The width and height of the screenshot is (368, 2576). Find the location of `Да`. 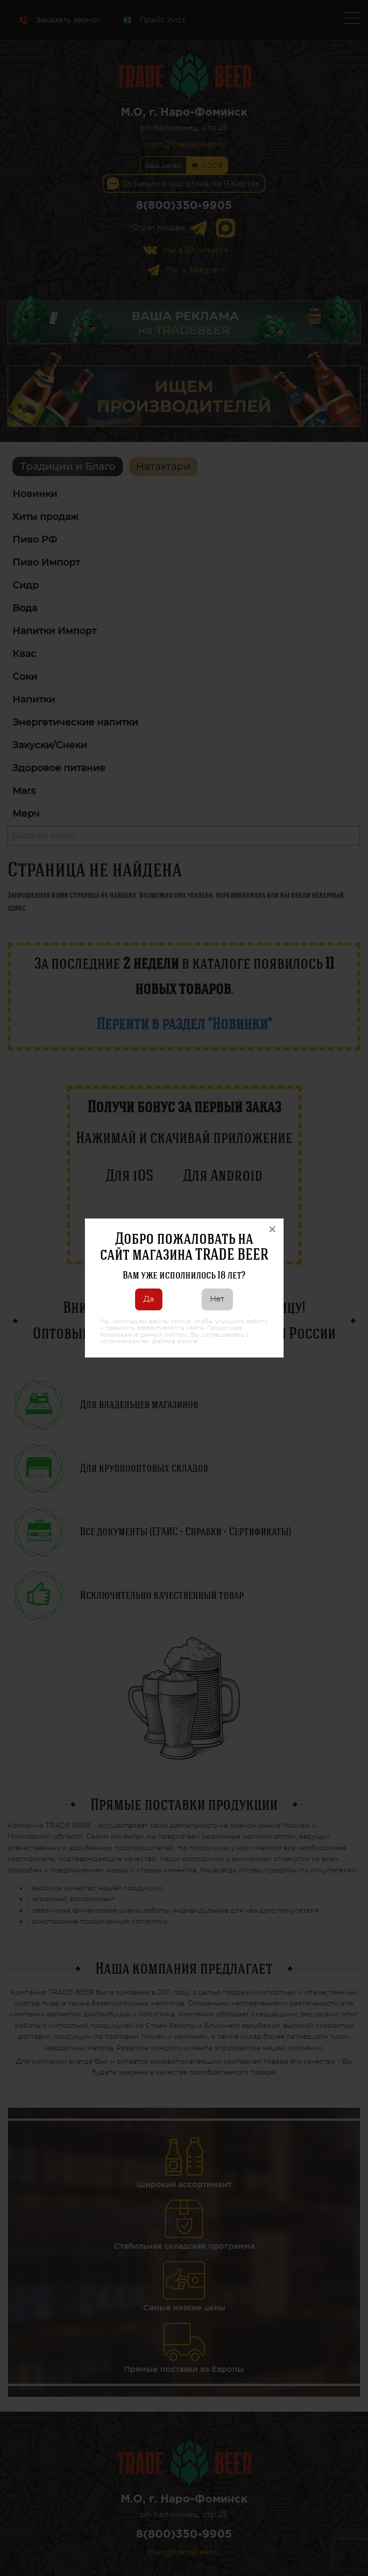

Да is located at coordinates (149, 1298).